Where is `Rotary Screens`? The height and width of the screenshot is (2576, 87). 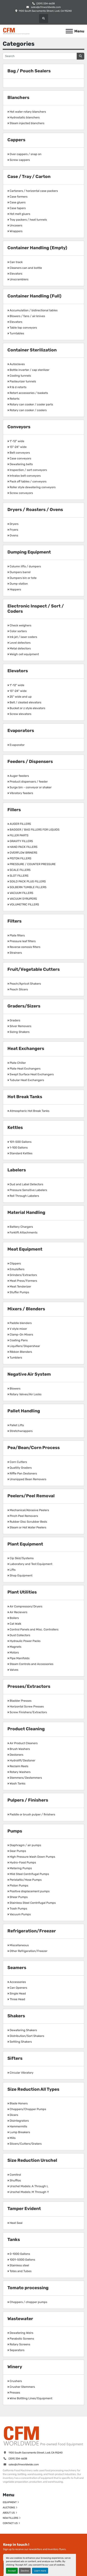
Rotary Screens is located at coordinates (20, 2344).